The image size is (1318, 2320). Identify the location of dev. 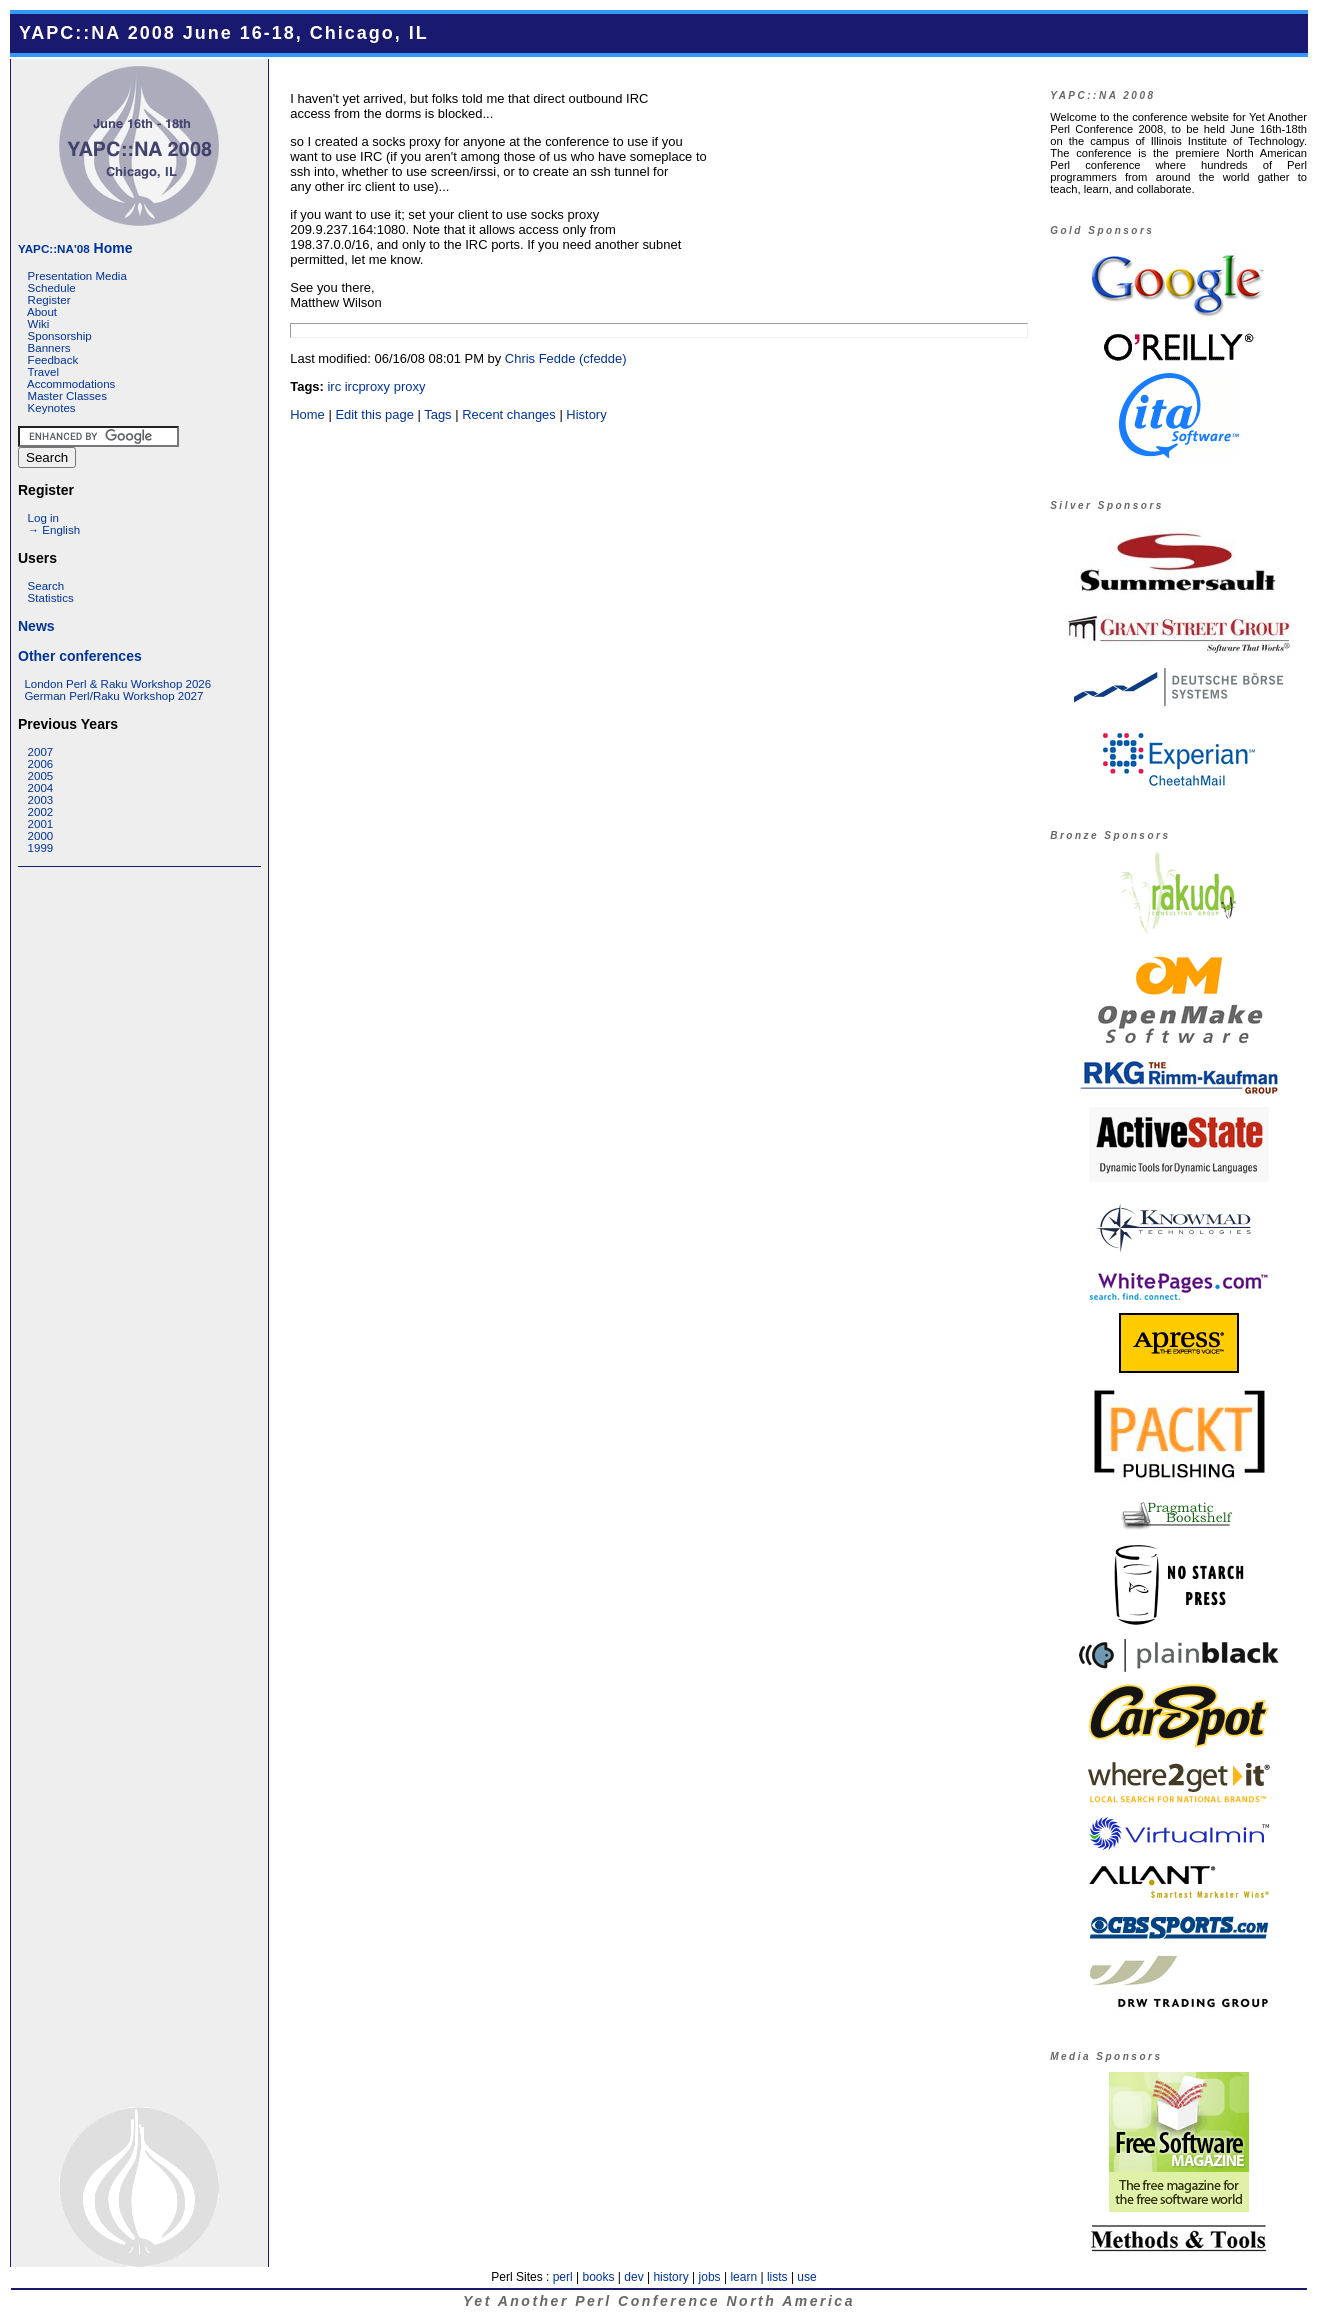
(633, 2277).